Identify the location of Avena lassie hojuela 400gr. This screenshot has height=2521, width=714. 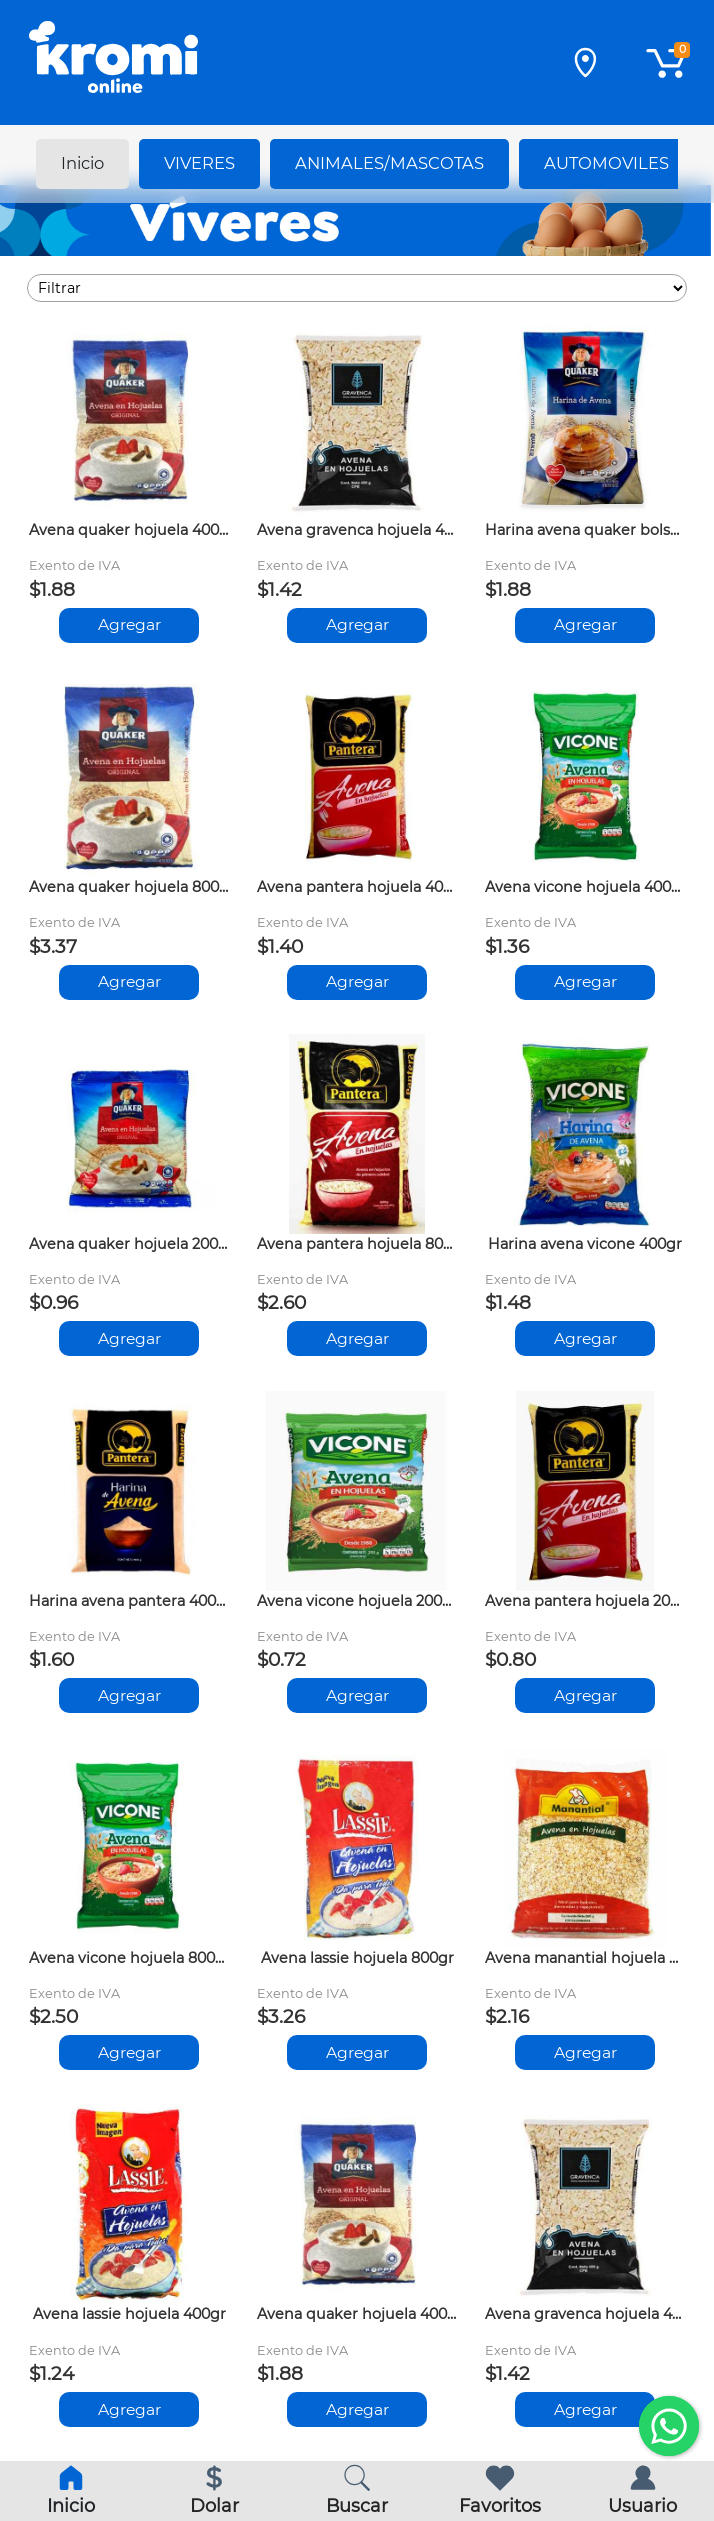
(129, 2314).